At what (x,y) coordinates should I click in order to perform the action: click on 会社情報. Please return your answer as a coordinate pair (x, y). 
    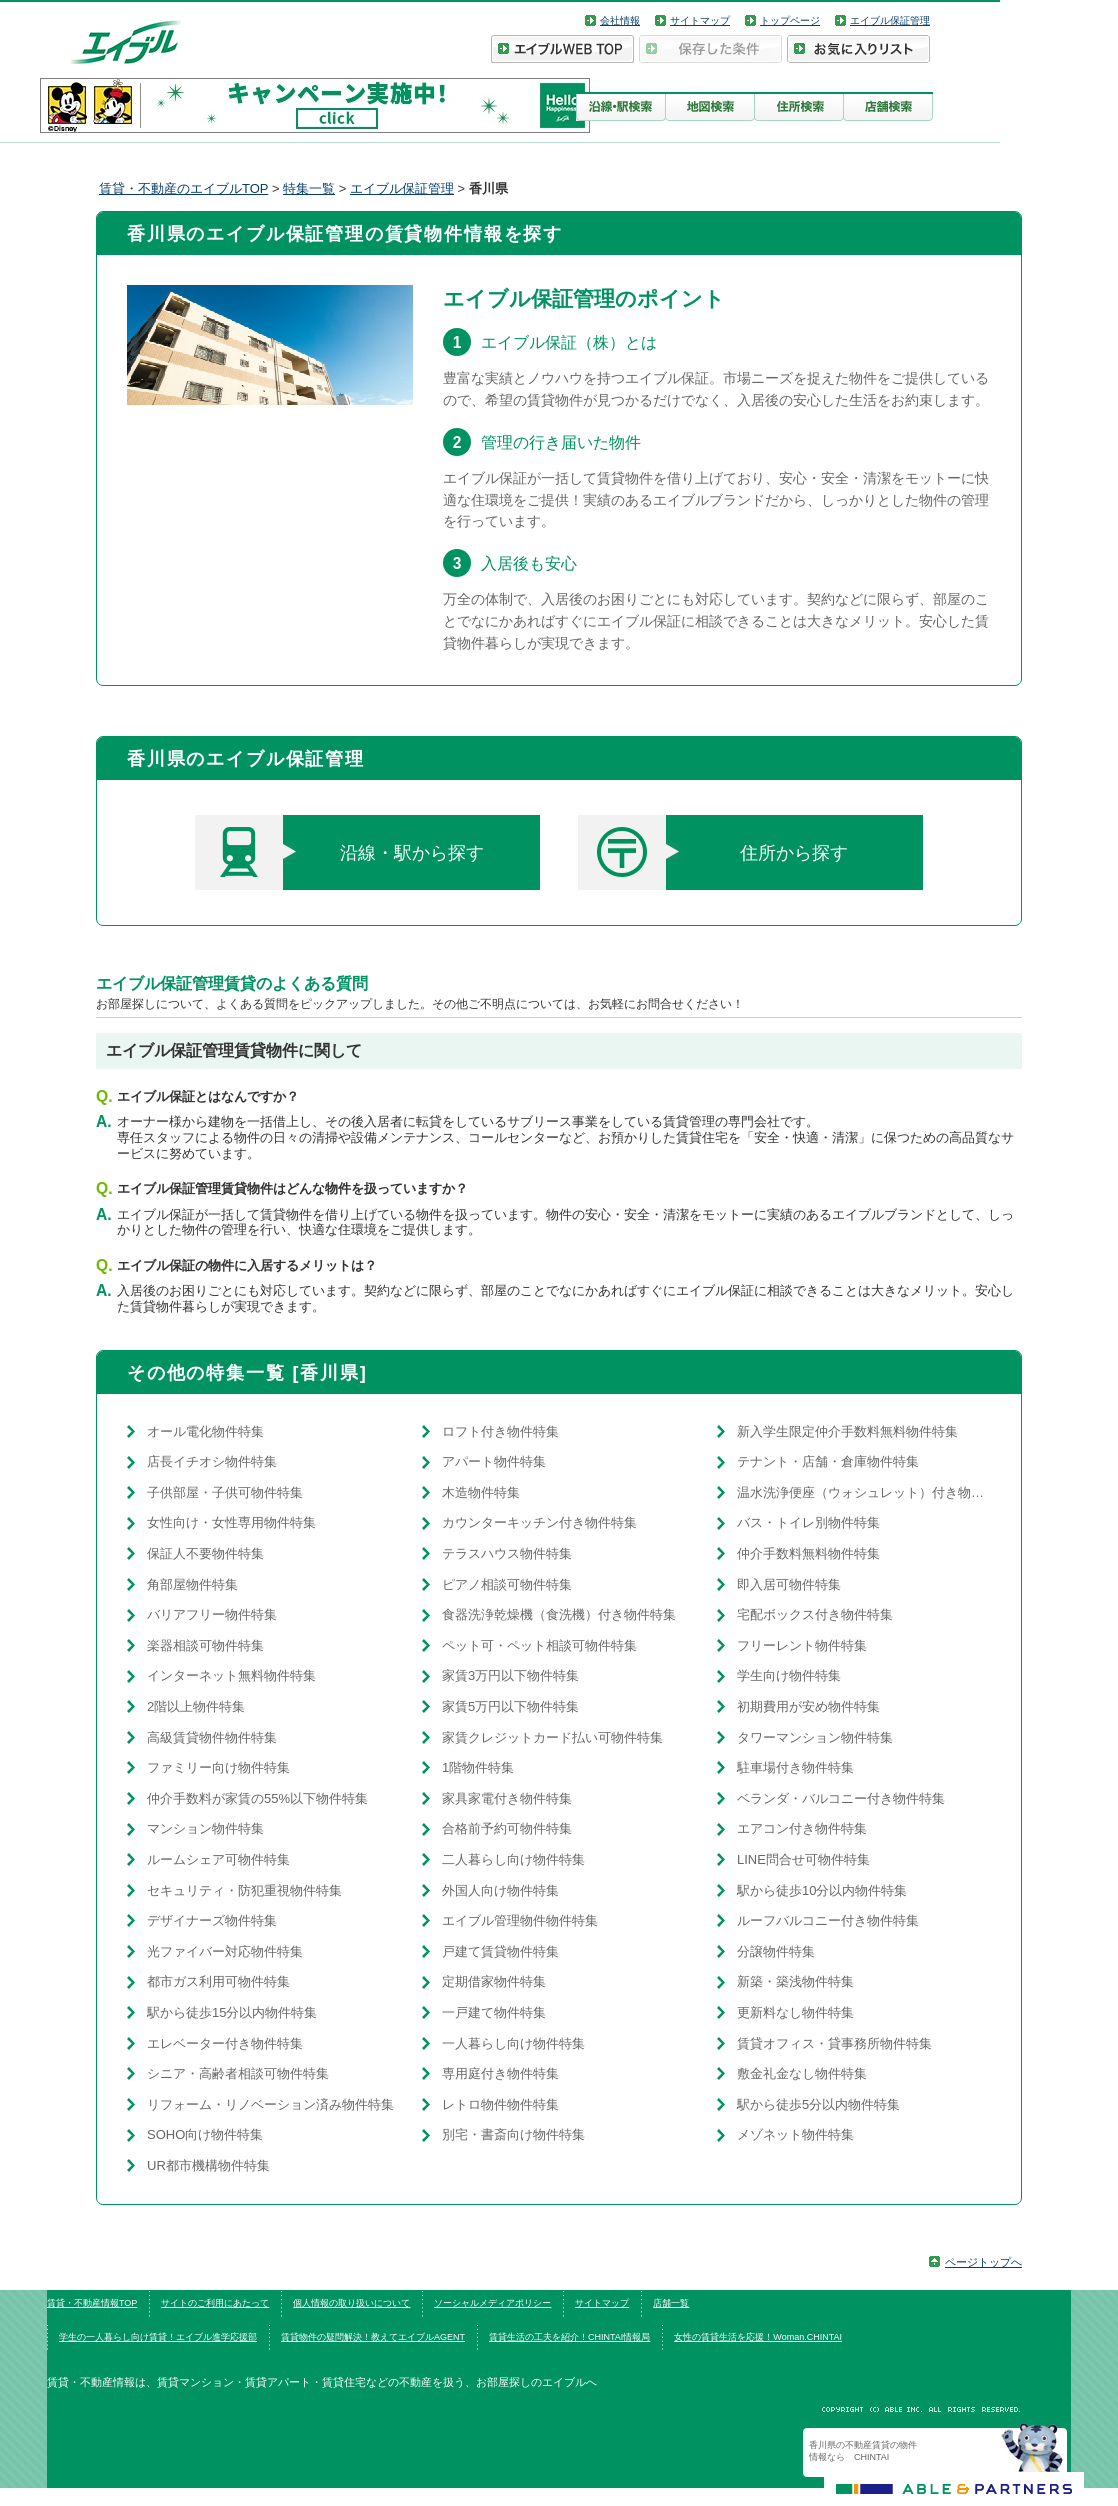
    Looking at the image, I should click on (620, 20).